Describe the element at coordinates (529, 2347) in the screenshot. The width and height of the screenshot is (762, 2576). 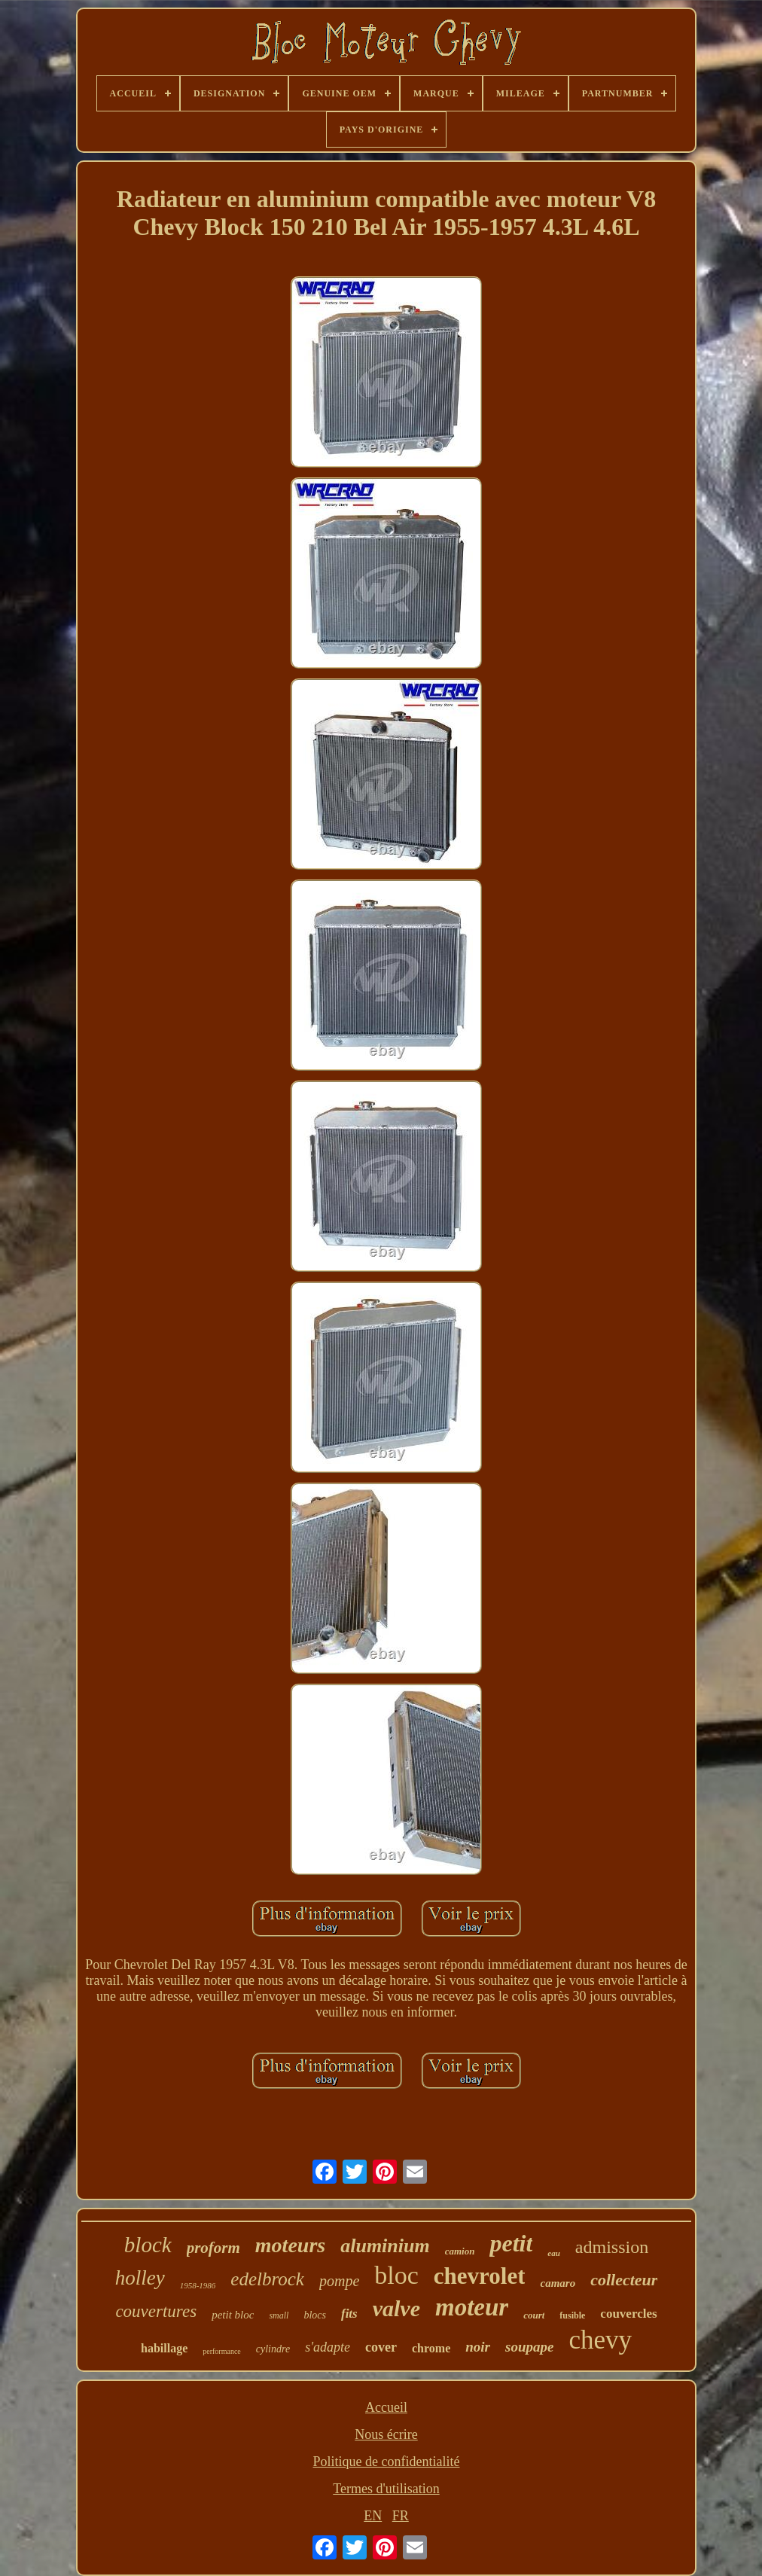
I see `soupape` at that location.